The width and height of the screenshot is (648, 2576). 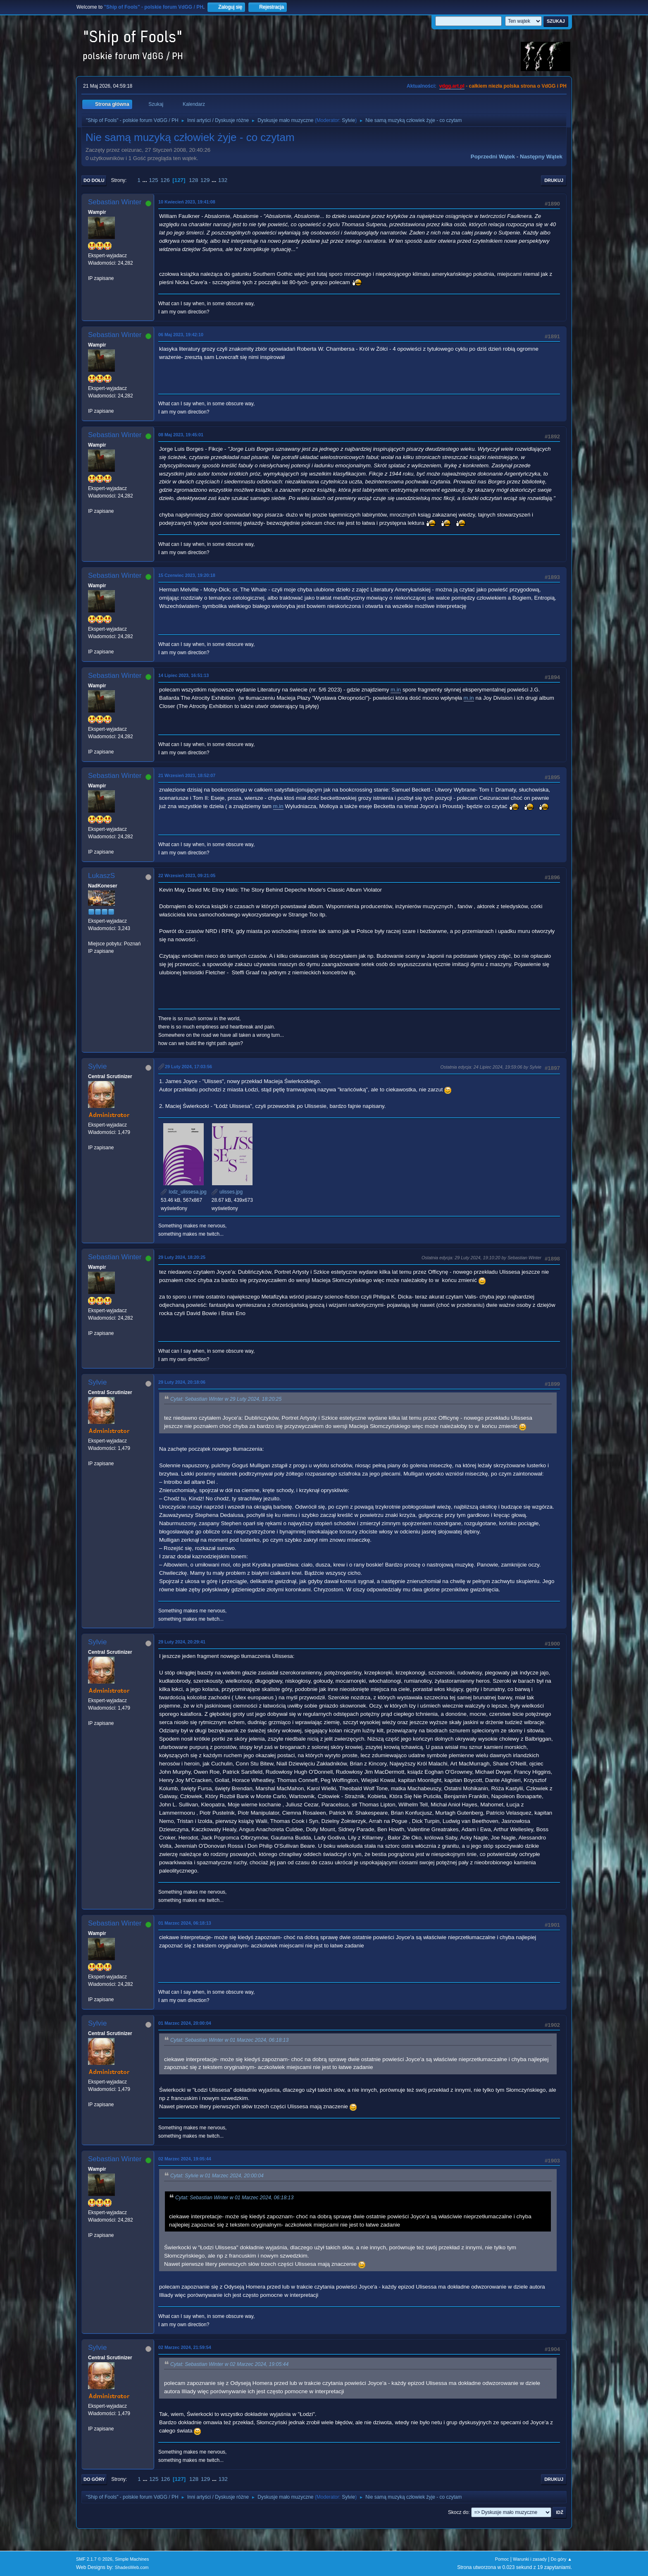 I want to click on Simple Machines, so click(x=132, y=2559).